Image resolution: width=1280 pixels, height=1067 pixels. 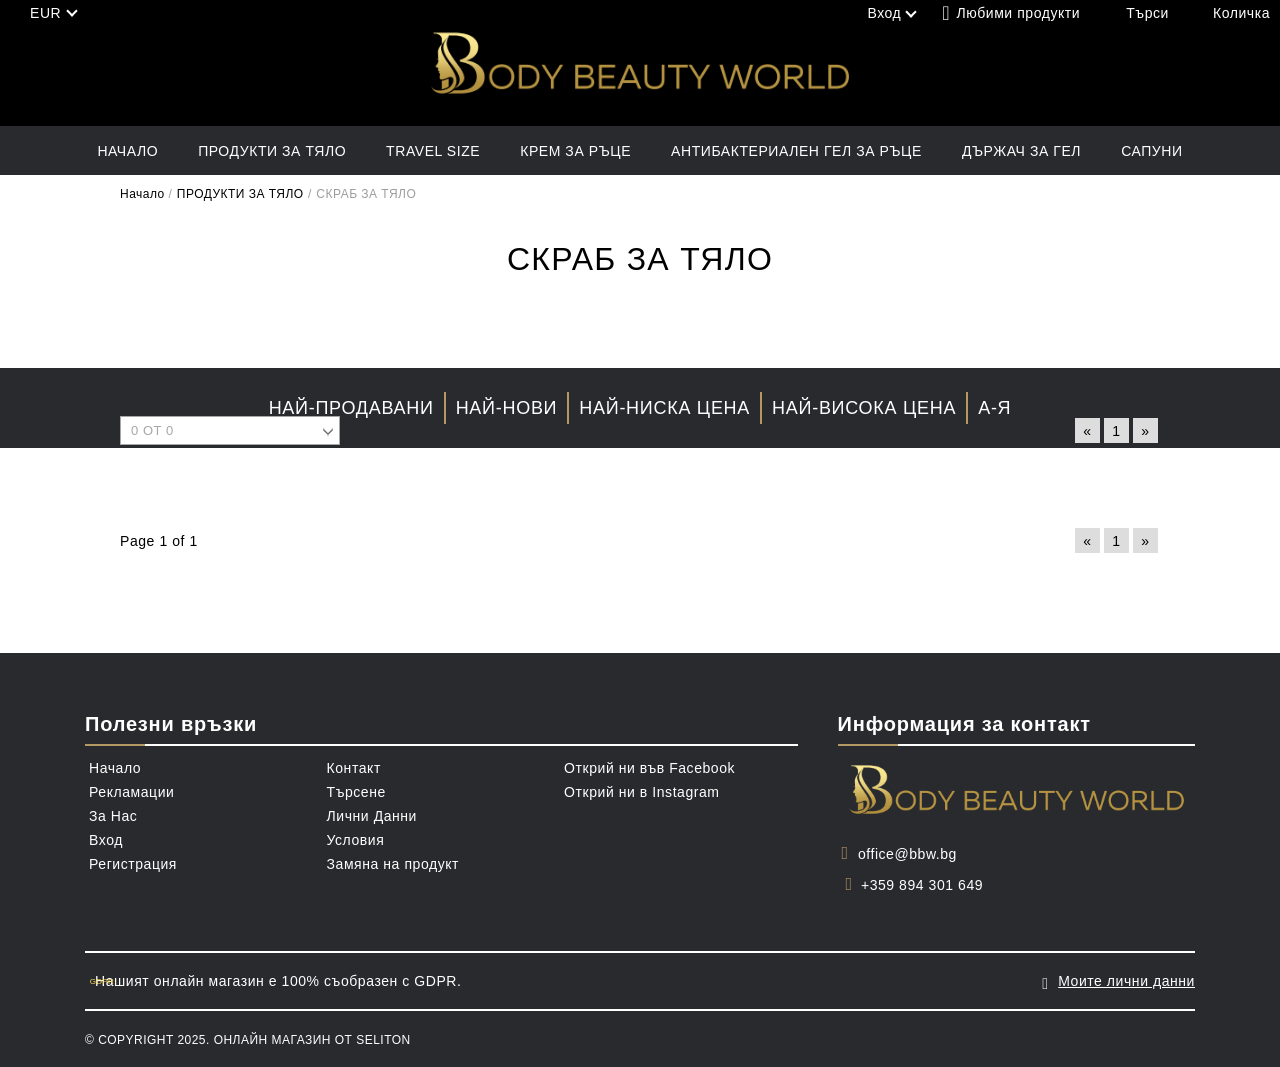 What do you see at coordinates (133, 864) in the screenshot?
I see `Регистрация` at bounding box center [133, 864].